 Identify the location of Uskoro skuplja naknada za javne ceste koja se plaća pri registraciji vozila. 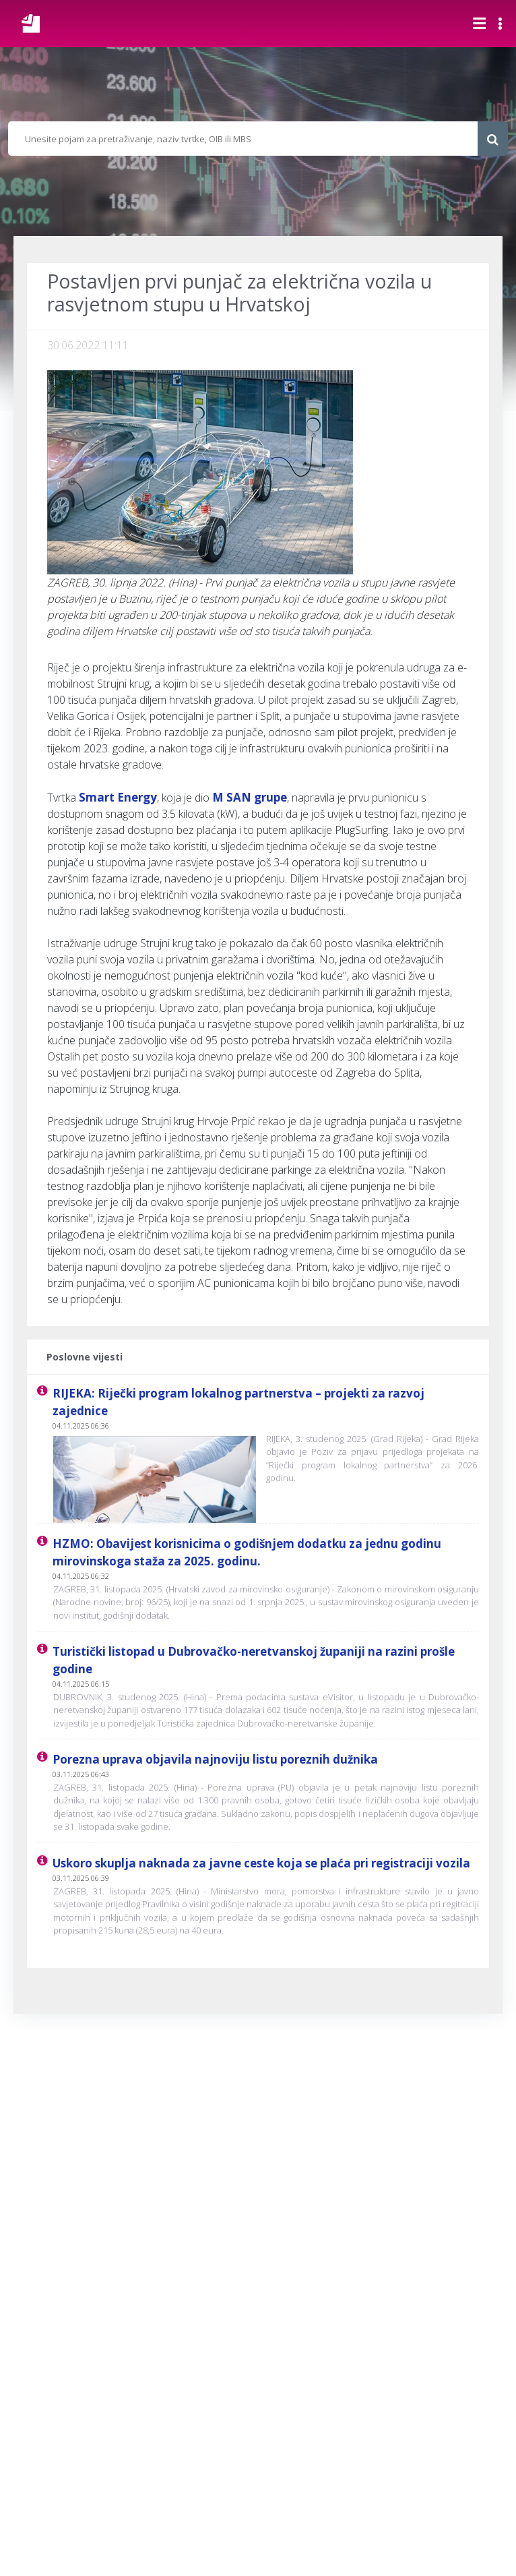
(261, 1863).